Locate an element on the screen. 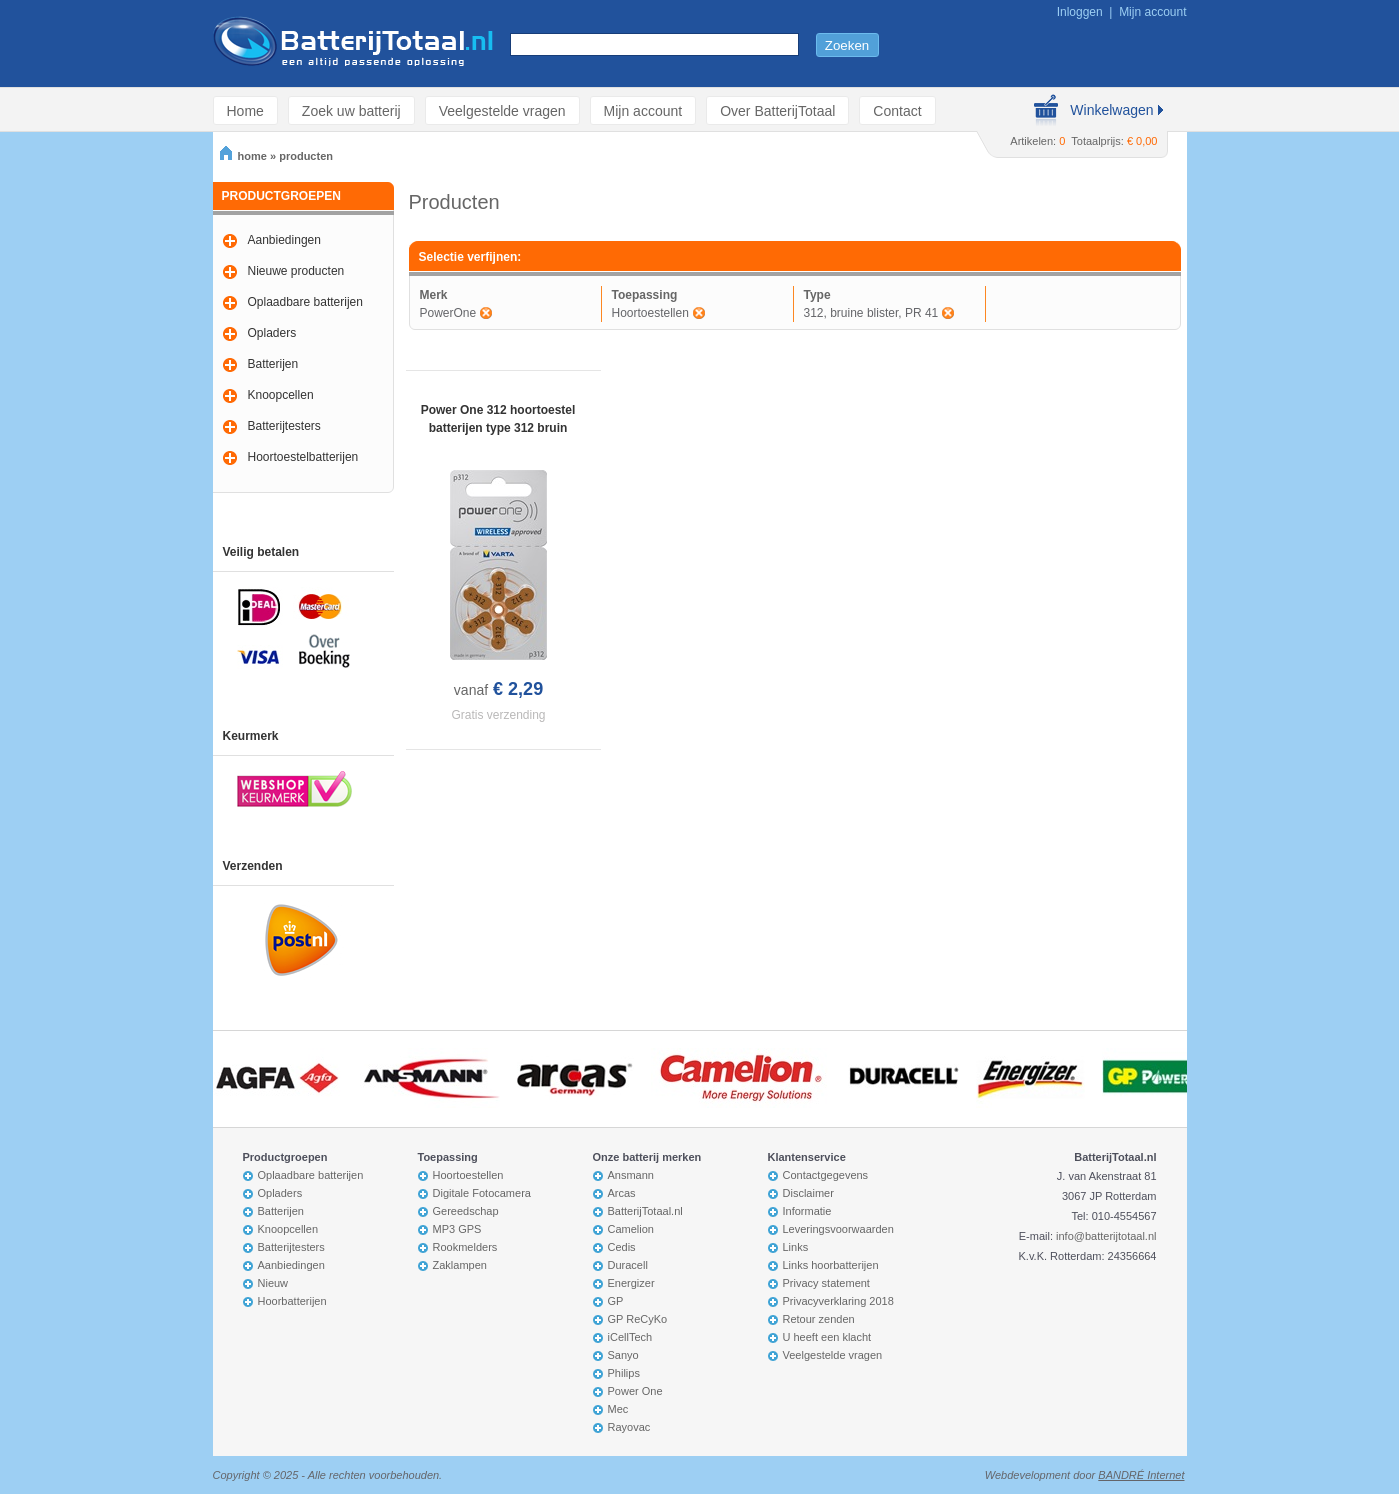 The width and height of the screenshot is (1399, 1494). Nieuw is located at coordinates (273, 1283).